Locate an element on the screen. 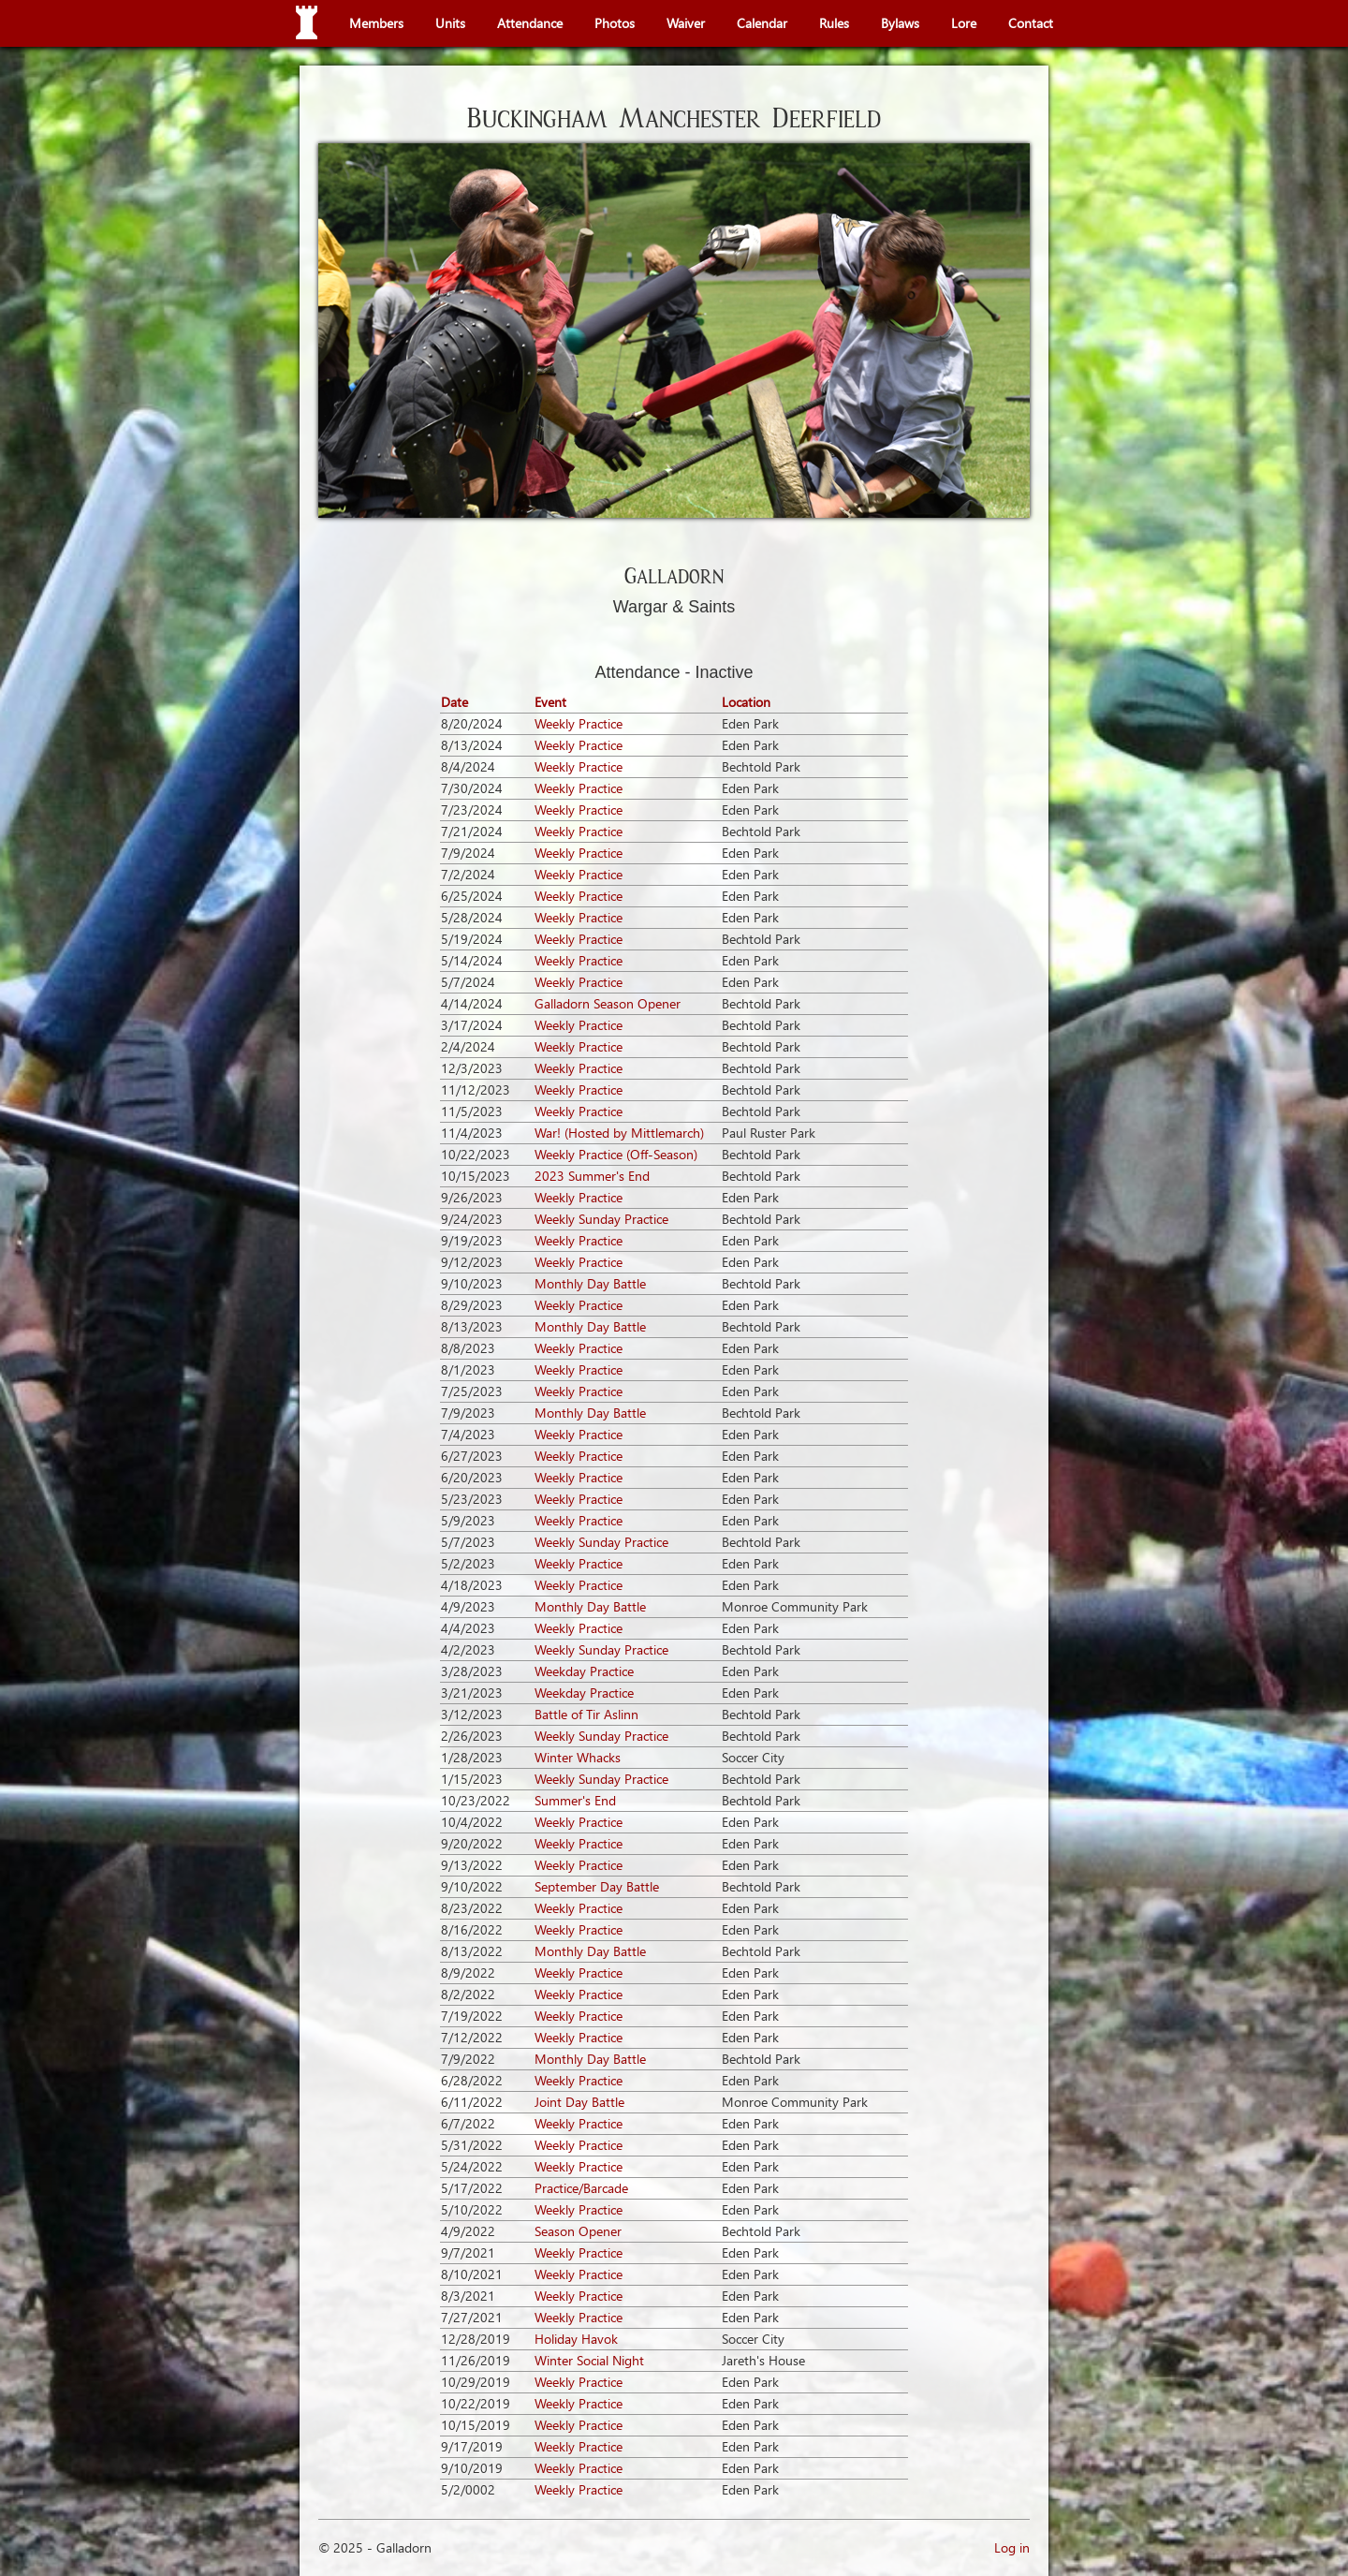 The height and width of the screenshot is (2576, 1348). War! (Hosted by Mittlemarch) is located at coordinates (619, 1132).